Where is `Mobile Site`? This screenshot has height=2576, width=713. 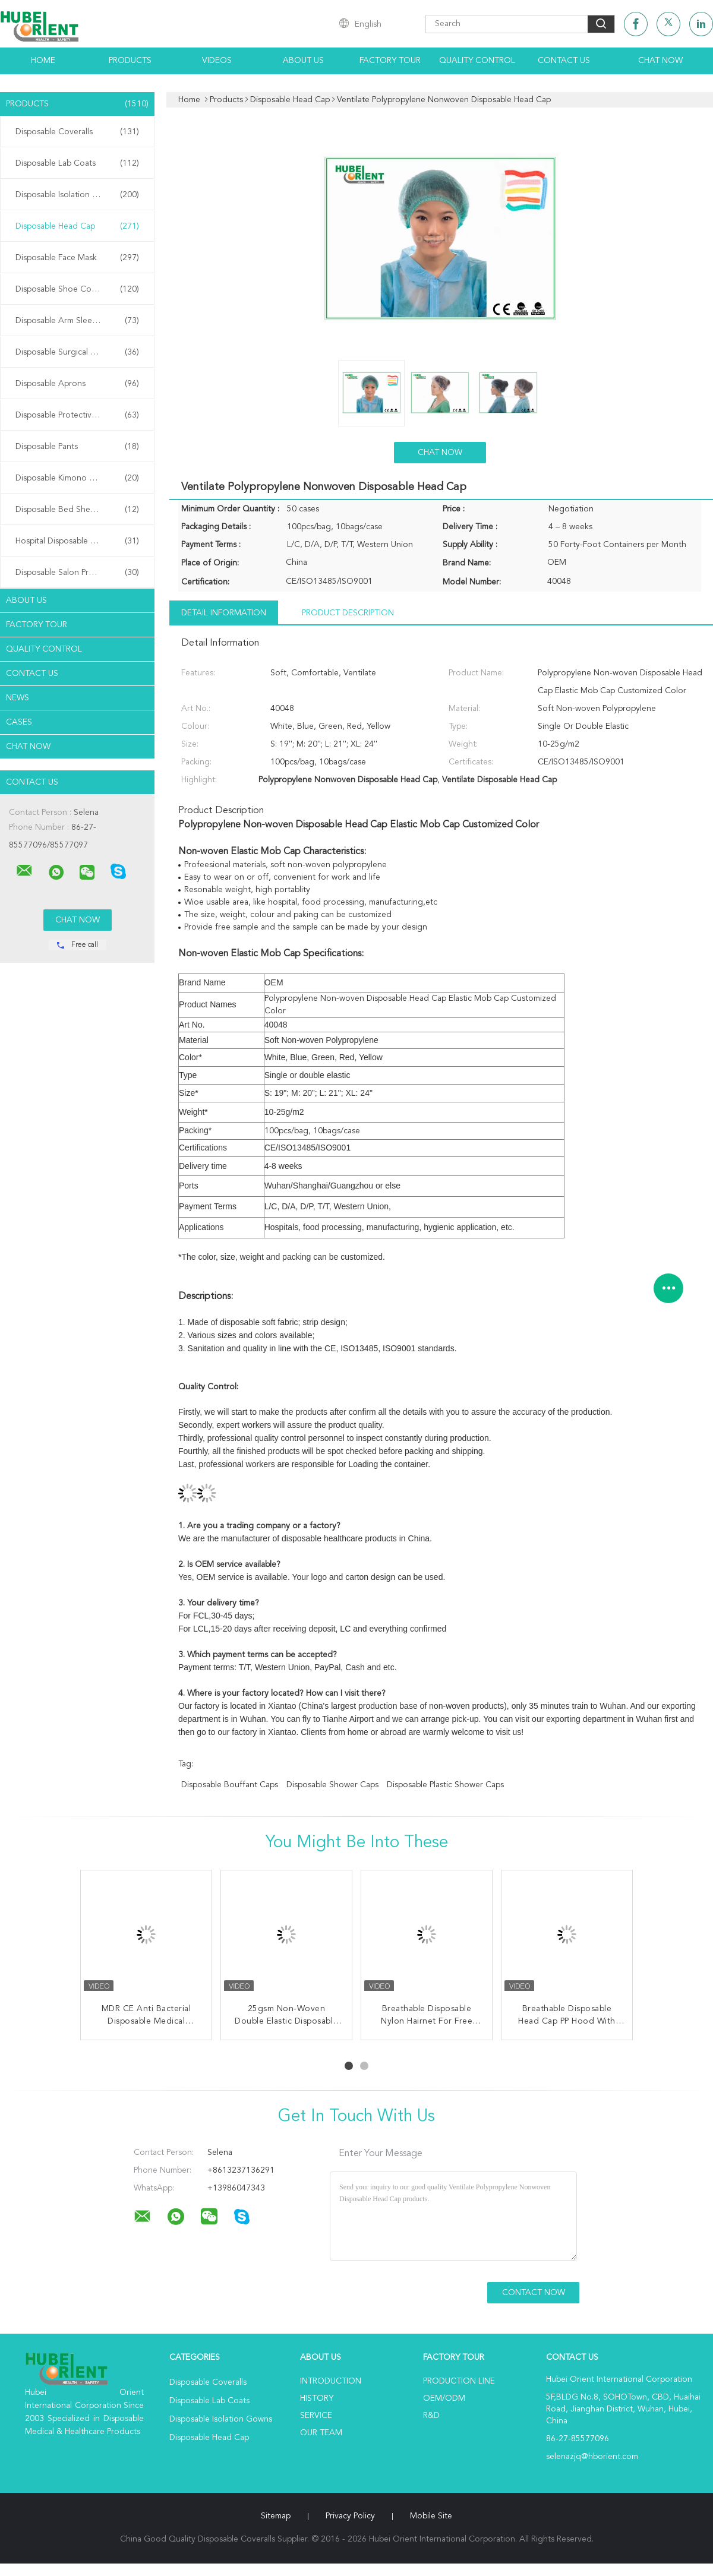
Mobile Site is located at coordinates (431, 2516).